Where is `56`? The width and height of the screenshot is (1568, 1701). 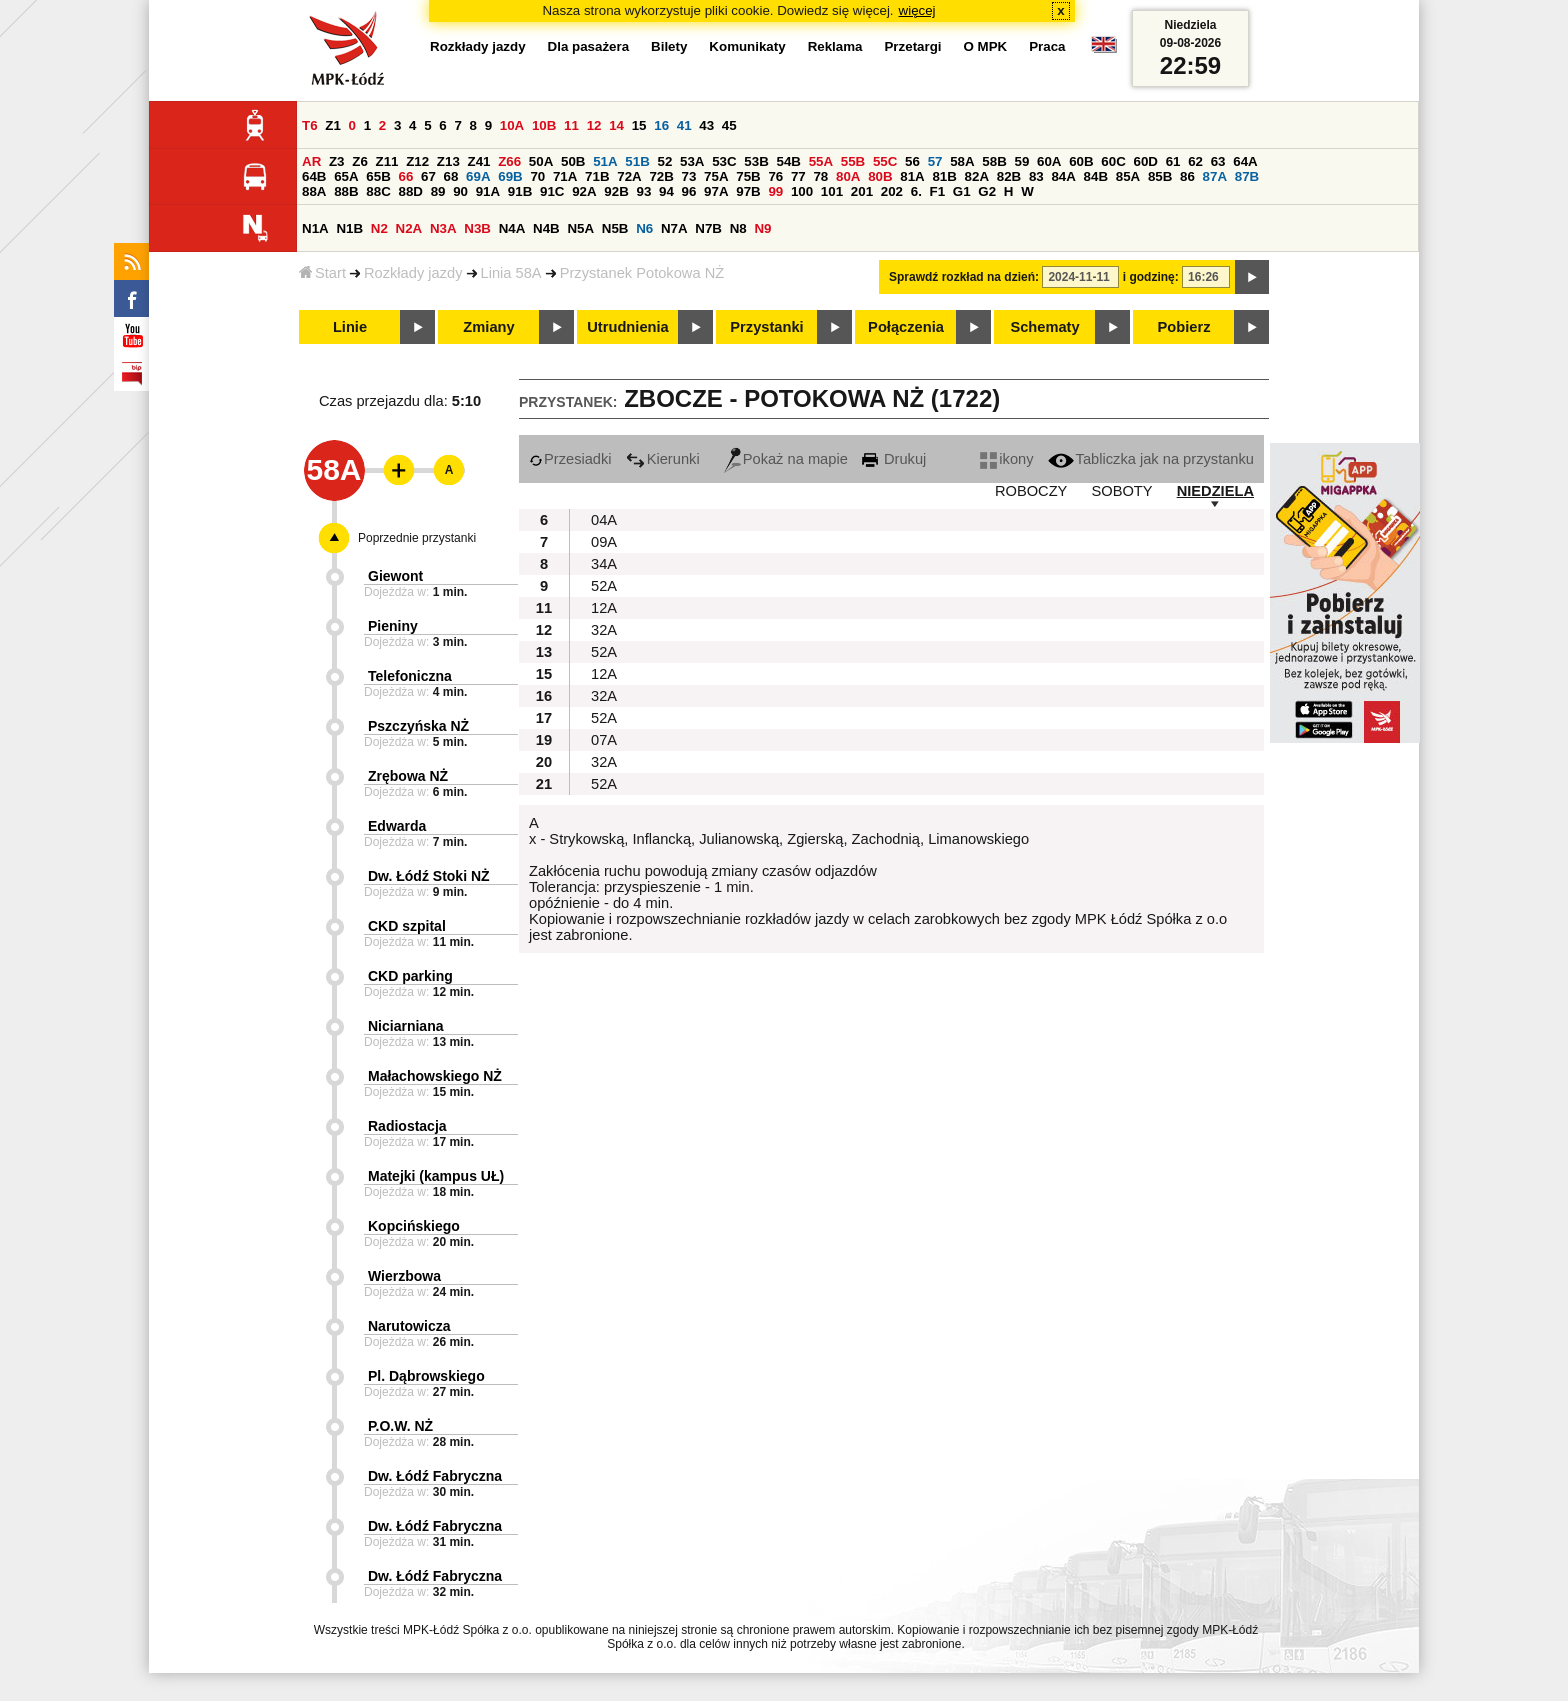 56 is located at coordinates (912, 161).